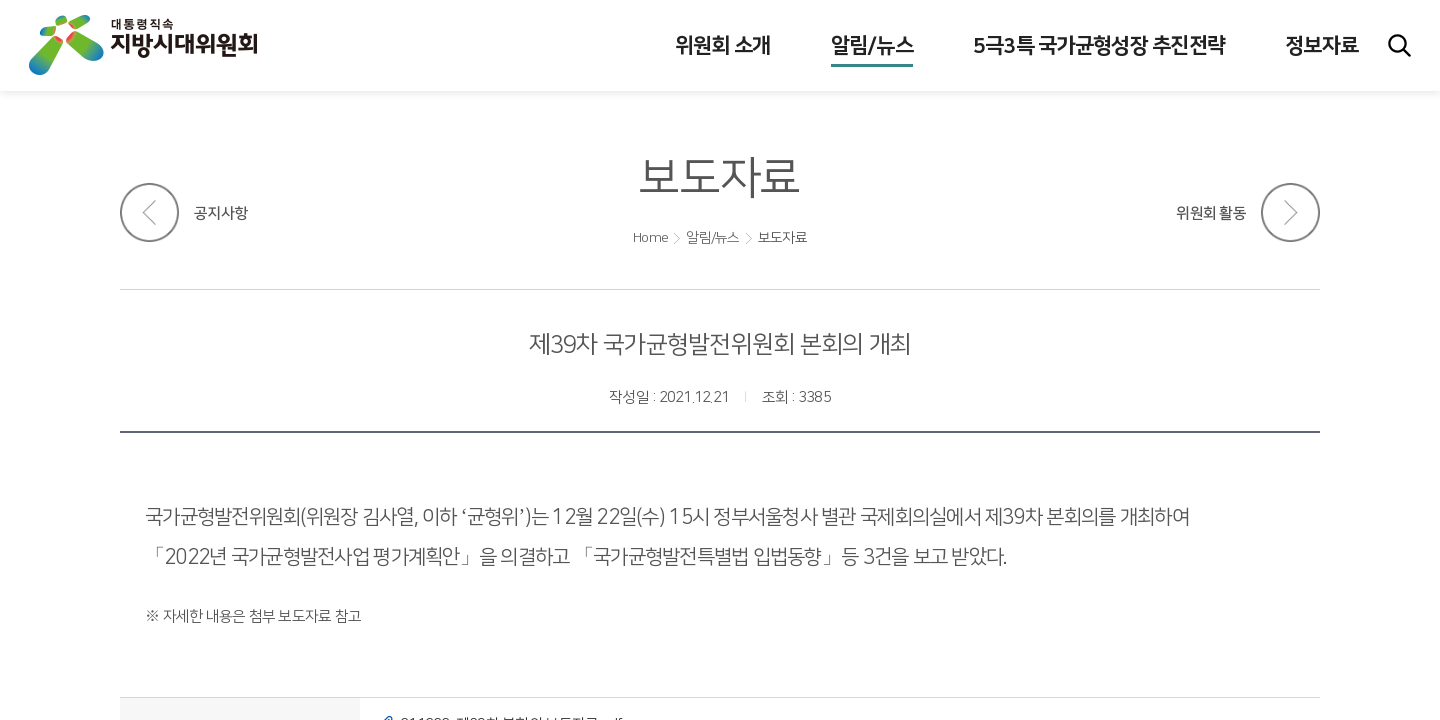 Image resolution: width=1440 pixels, height=720 pixels. What do you see at coordinates (782, 238) in the screenshot?
I see `보도자료` at bounding box center [782, 238].